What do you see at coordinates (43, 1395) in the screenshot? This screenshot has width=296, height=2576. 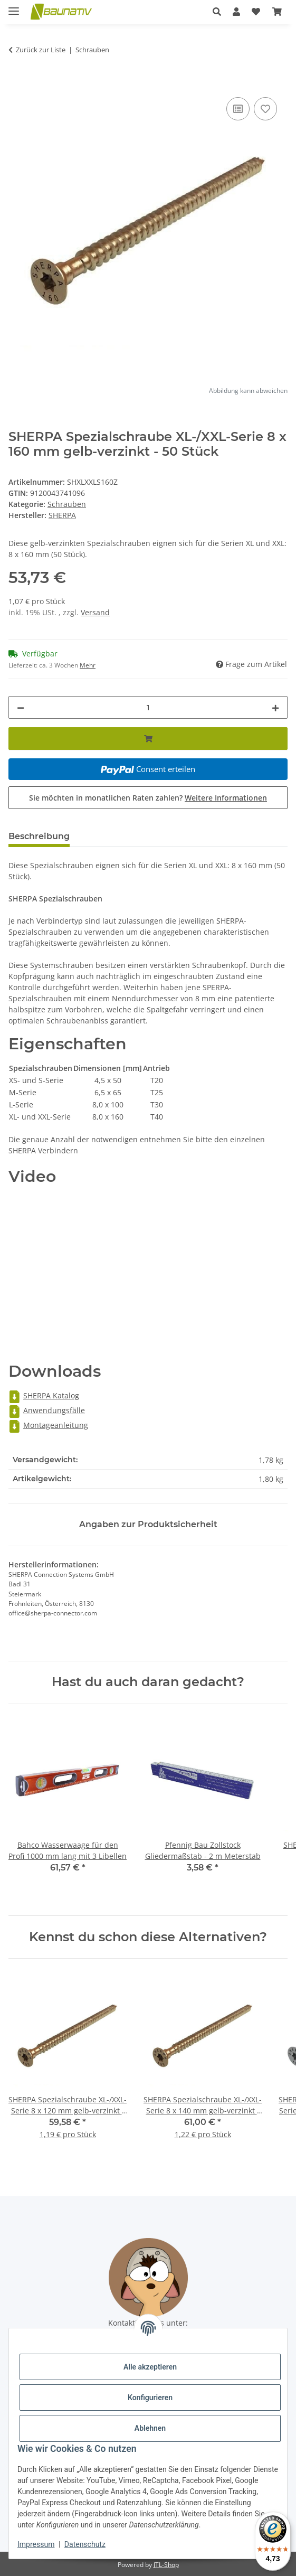 I see `SHERPA Katalog` at bounding box center [43, 1395].